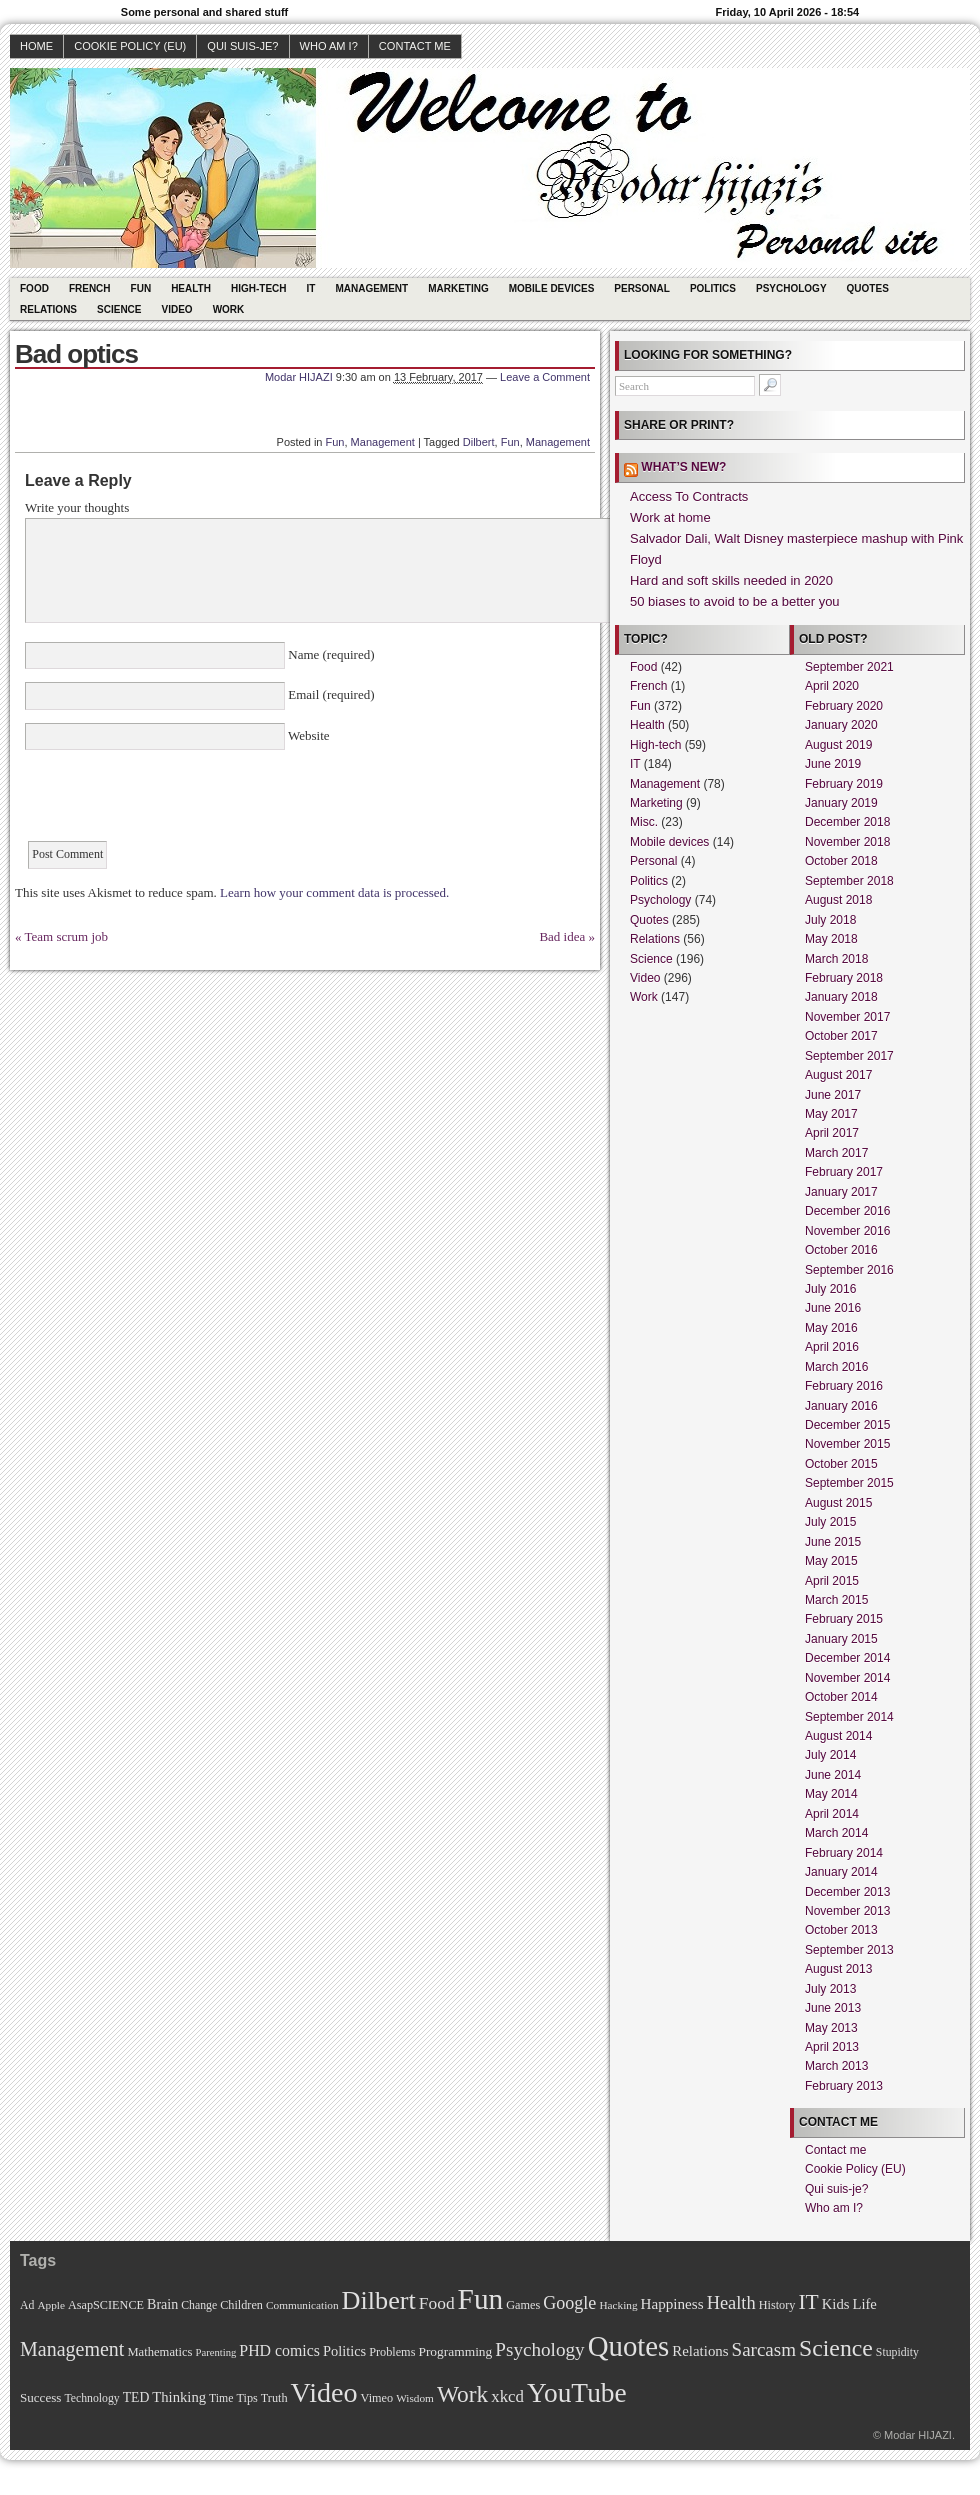 The image size is (980, 2495). I want to click on December 2018, so click(847, 822).